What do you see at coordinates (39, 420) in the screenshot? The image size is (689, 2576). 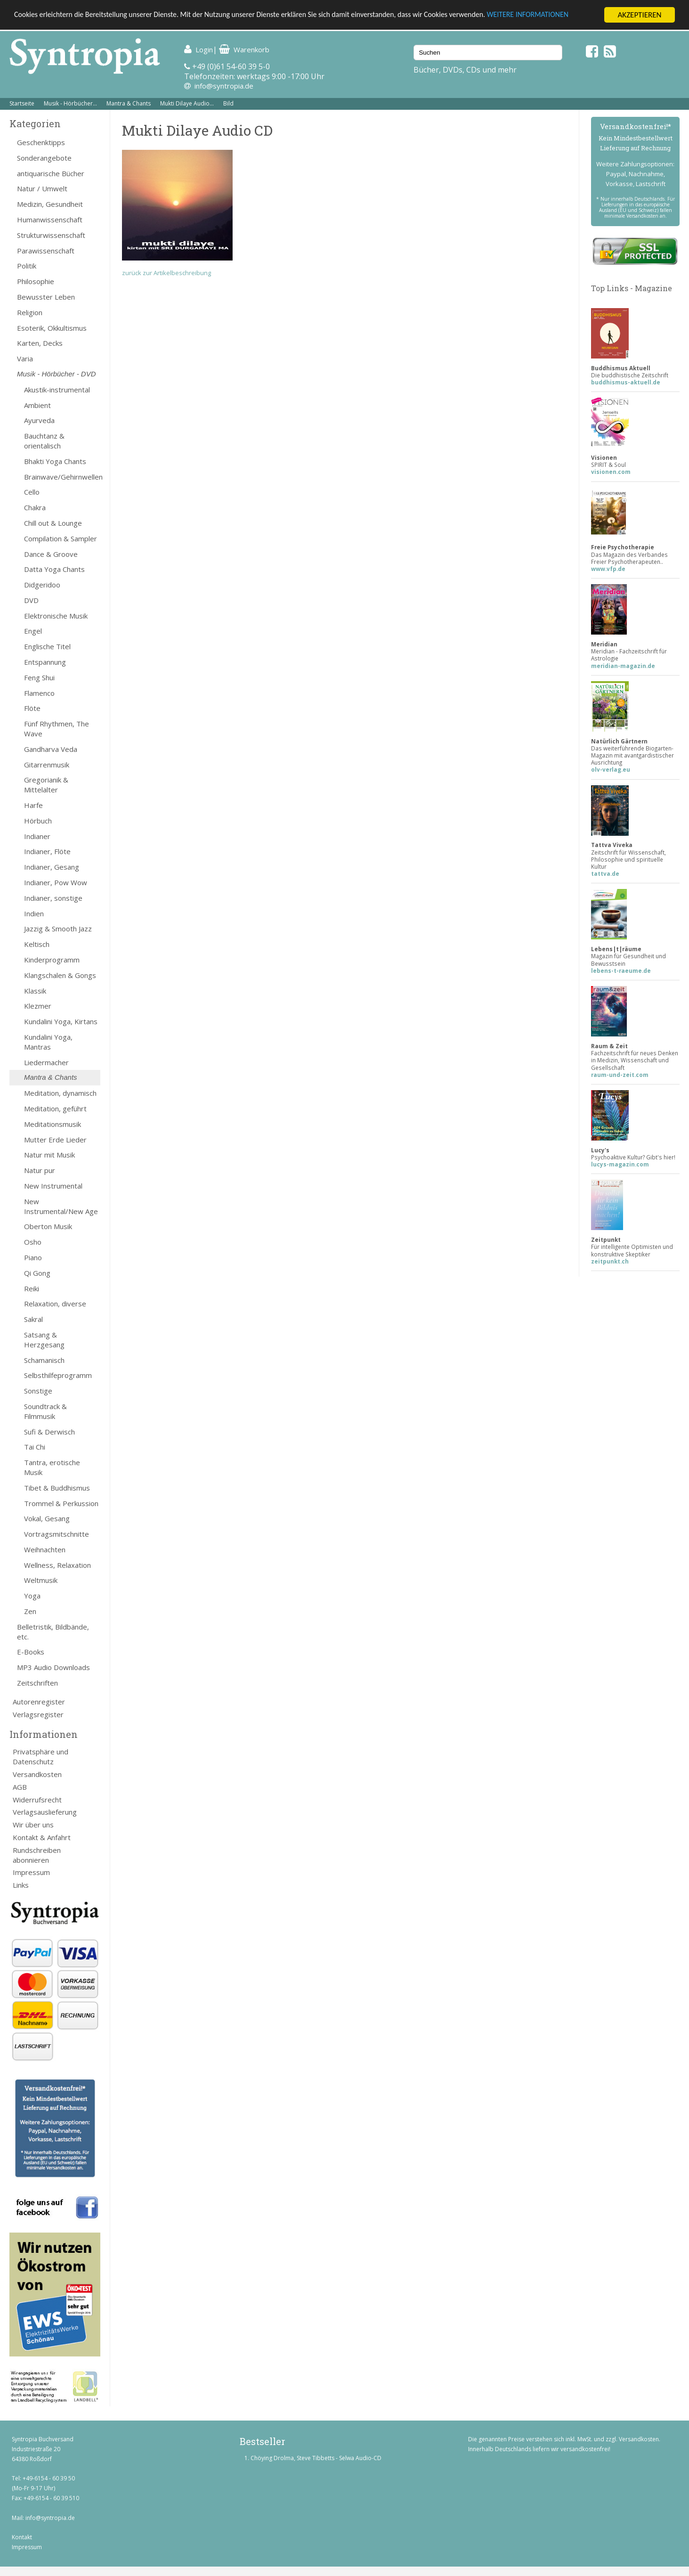 I see `Ayurveda` at bounding box center [39, 420].